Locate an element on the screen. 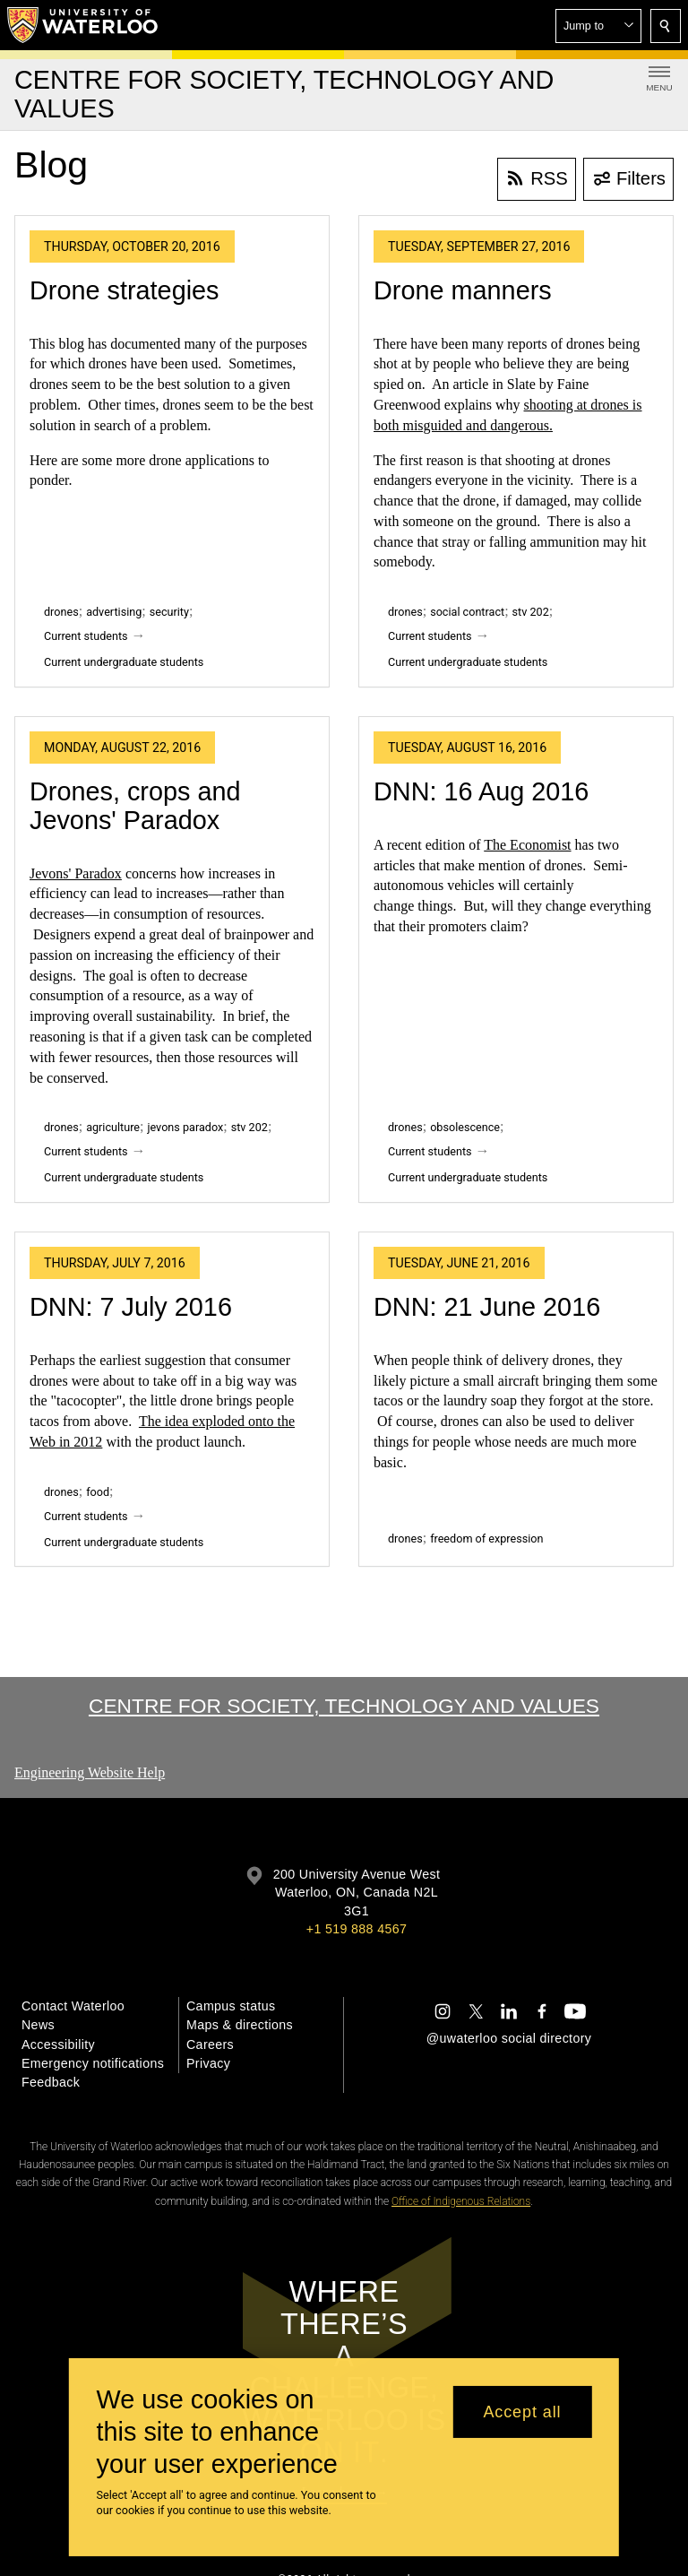  [University of Waterloo Home] is located at coordinates (83, 25).